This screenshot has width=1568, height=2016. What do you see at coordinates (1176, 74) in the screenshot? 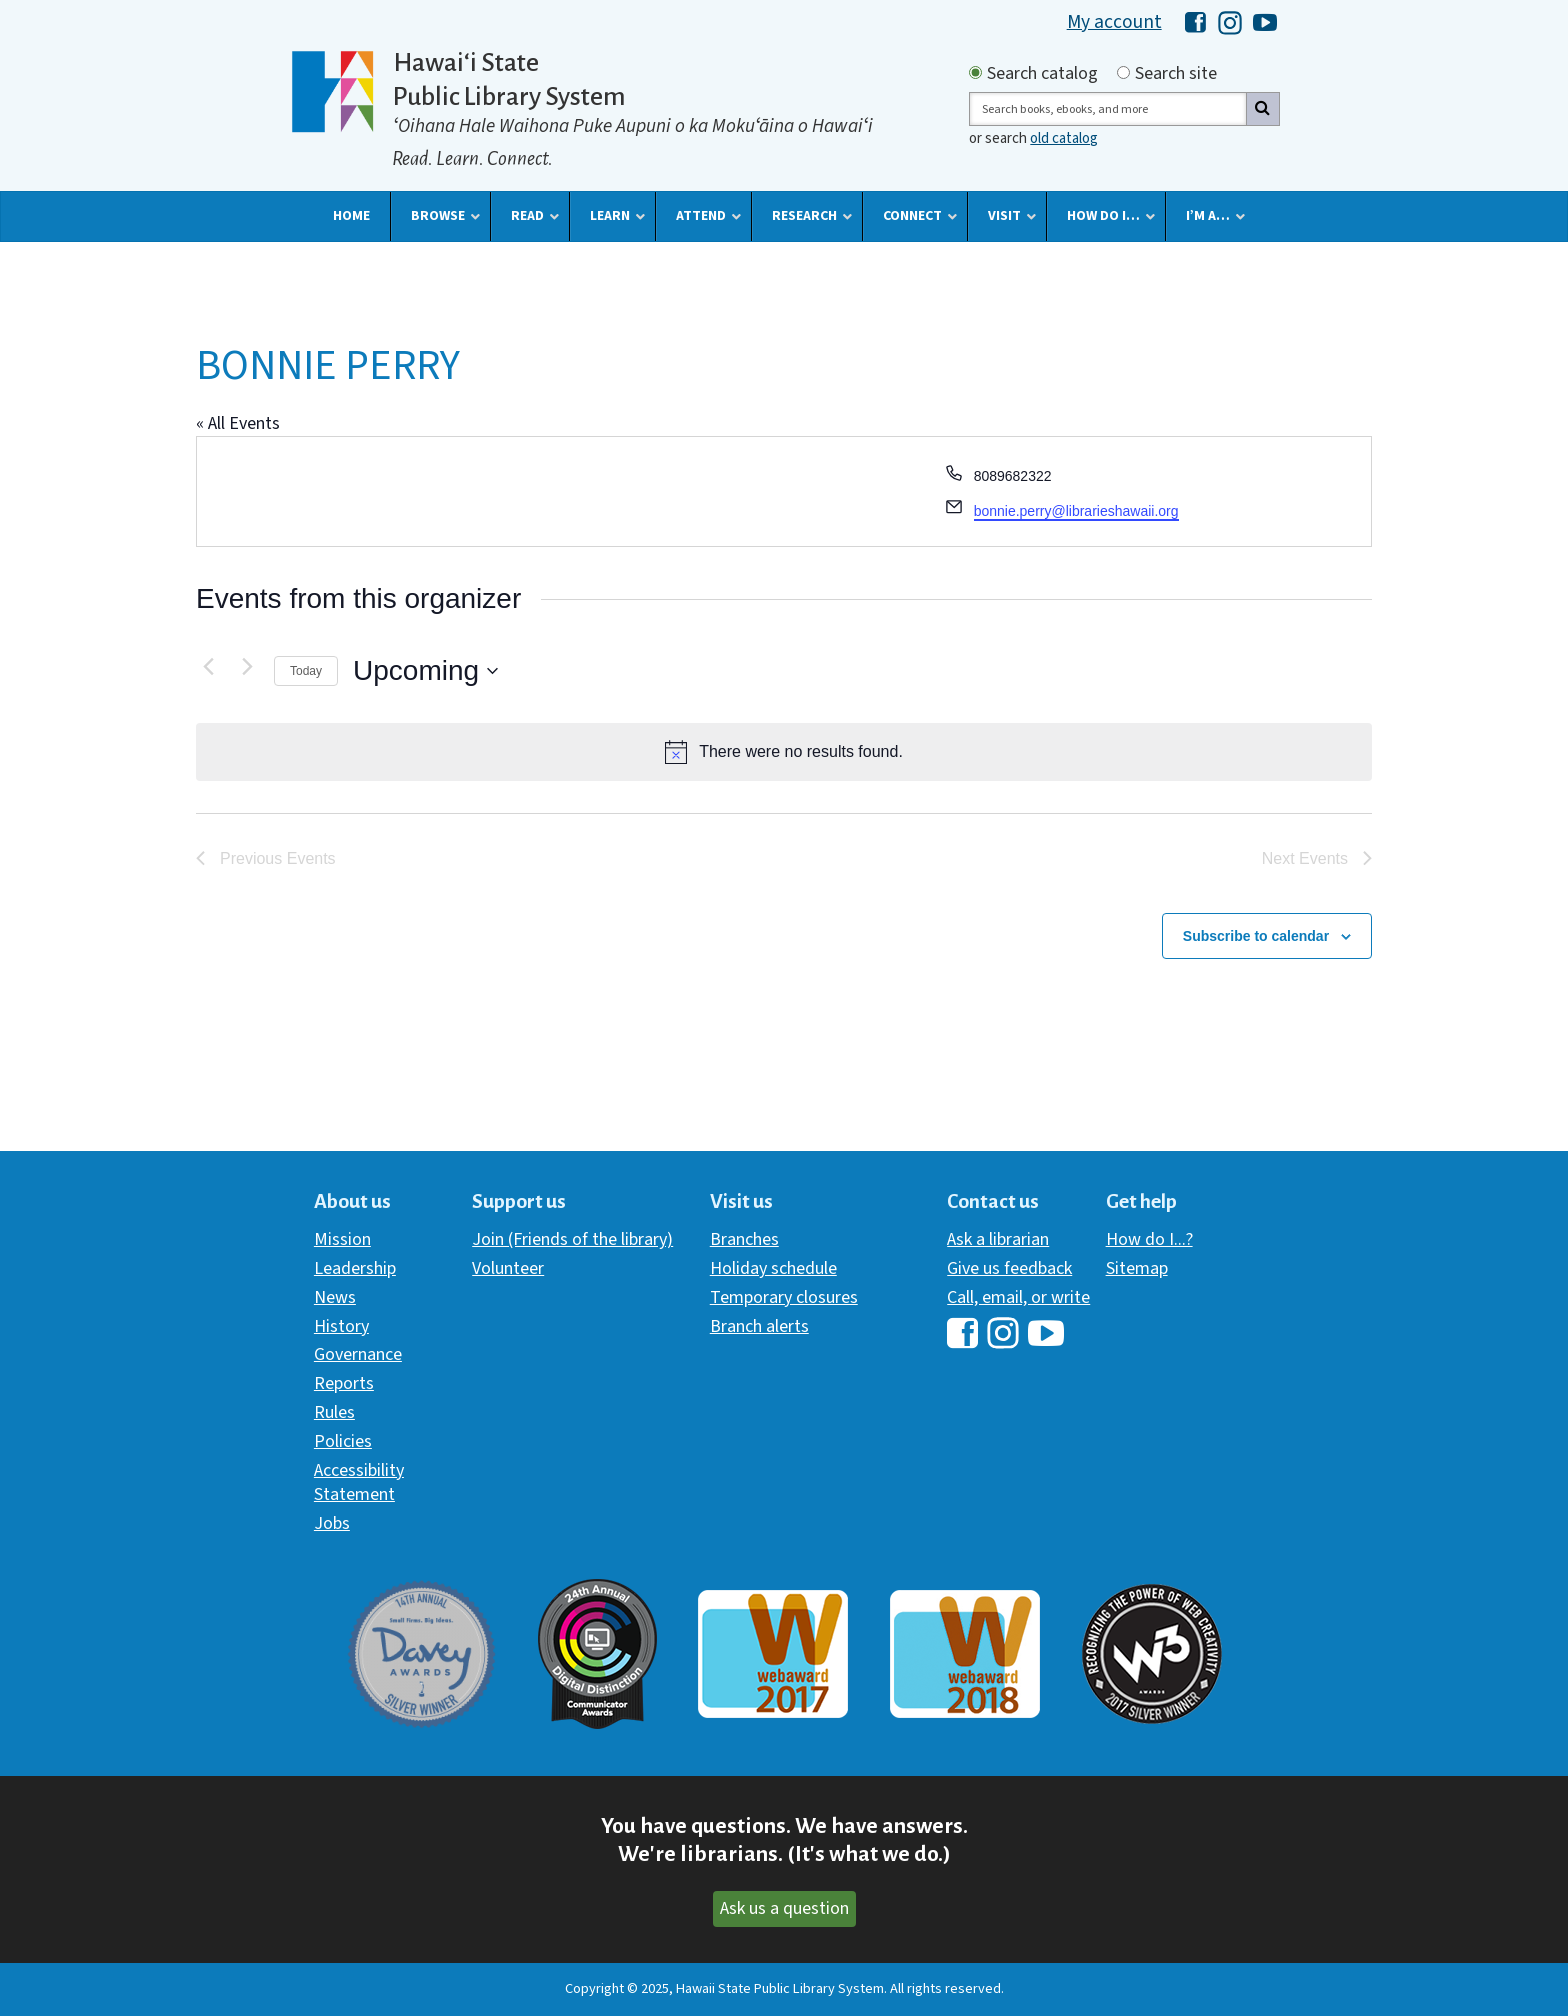
I see `Search site` at bounding box center [1176, 74].